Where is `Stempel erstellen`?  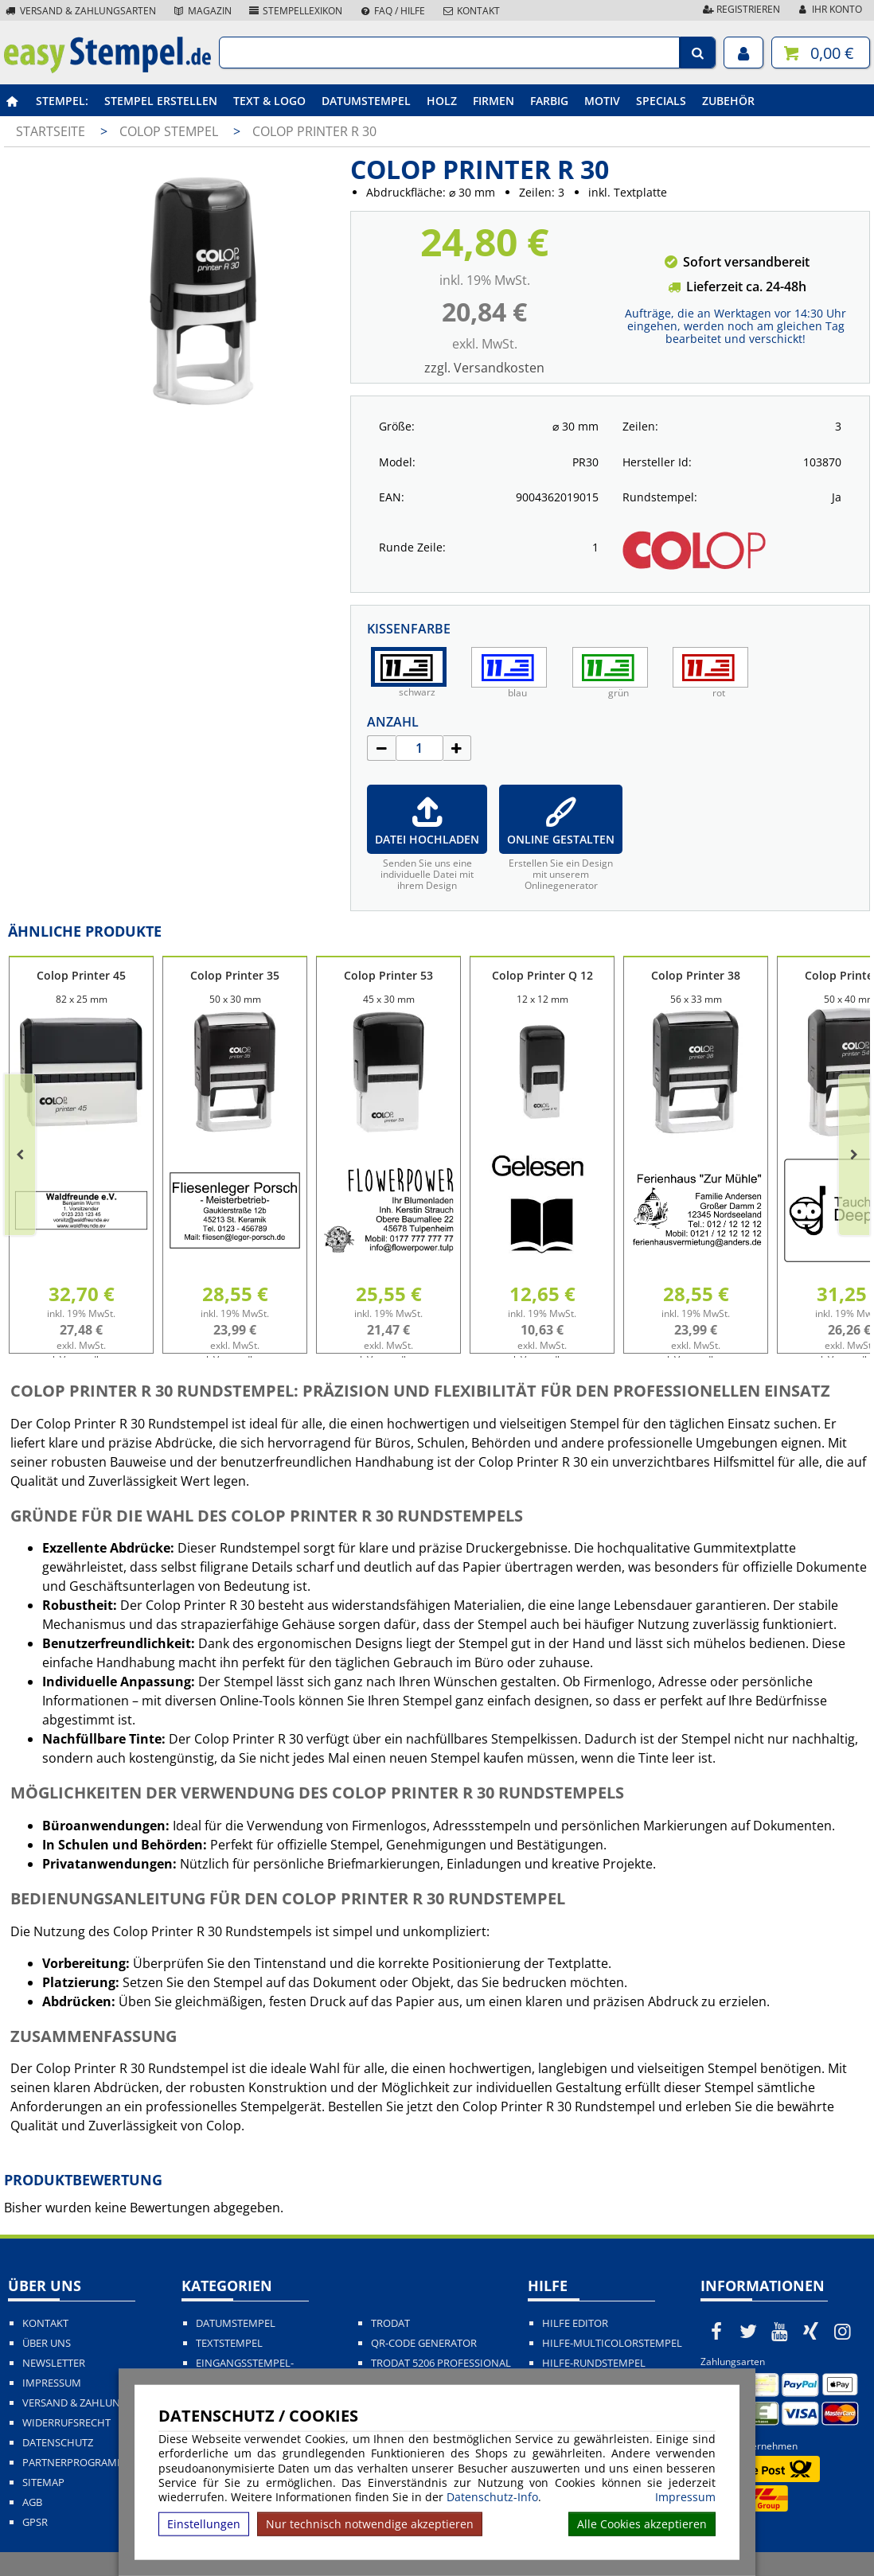
Stempel erstellen is located at coordinates (160, 100).